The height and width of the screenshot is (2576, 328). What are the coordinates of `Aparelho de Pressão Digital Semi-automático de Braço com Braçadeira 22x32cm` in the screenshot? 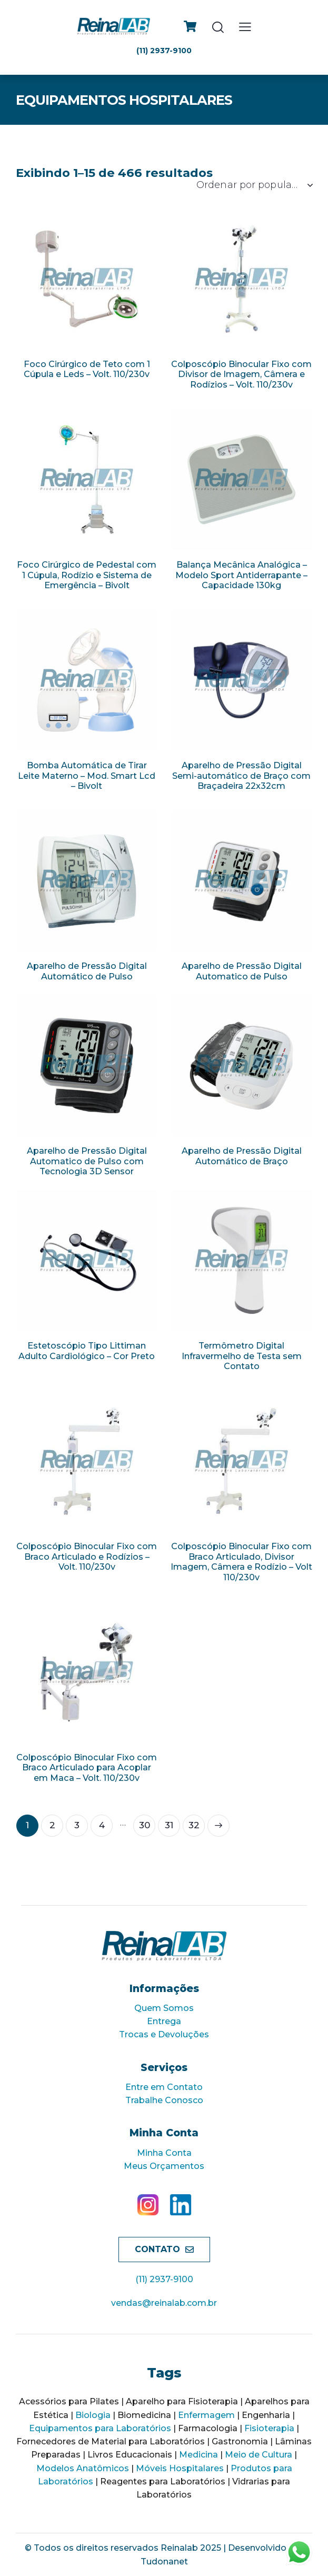 It's located at (241, 775).